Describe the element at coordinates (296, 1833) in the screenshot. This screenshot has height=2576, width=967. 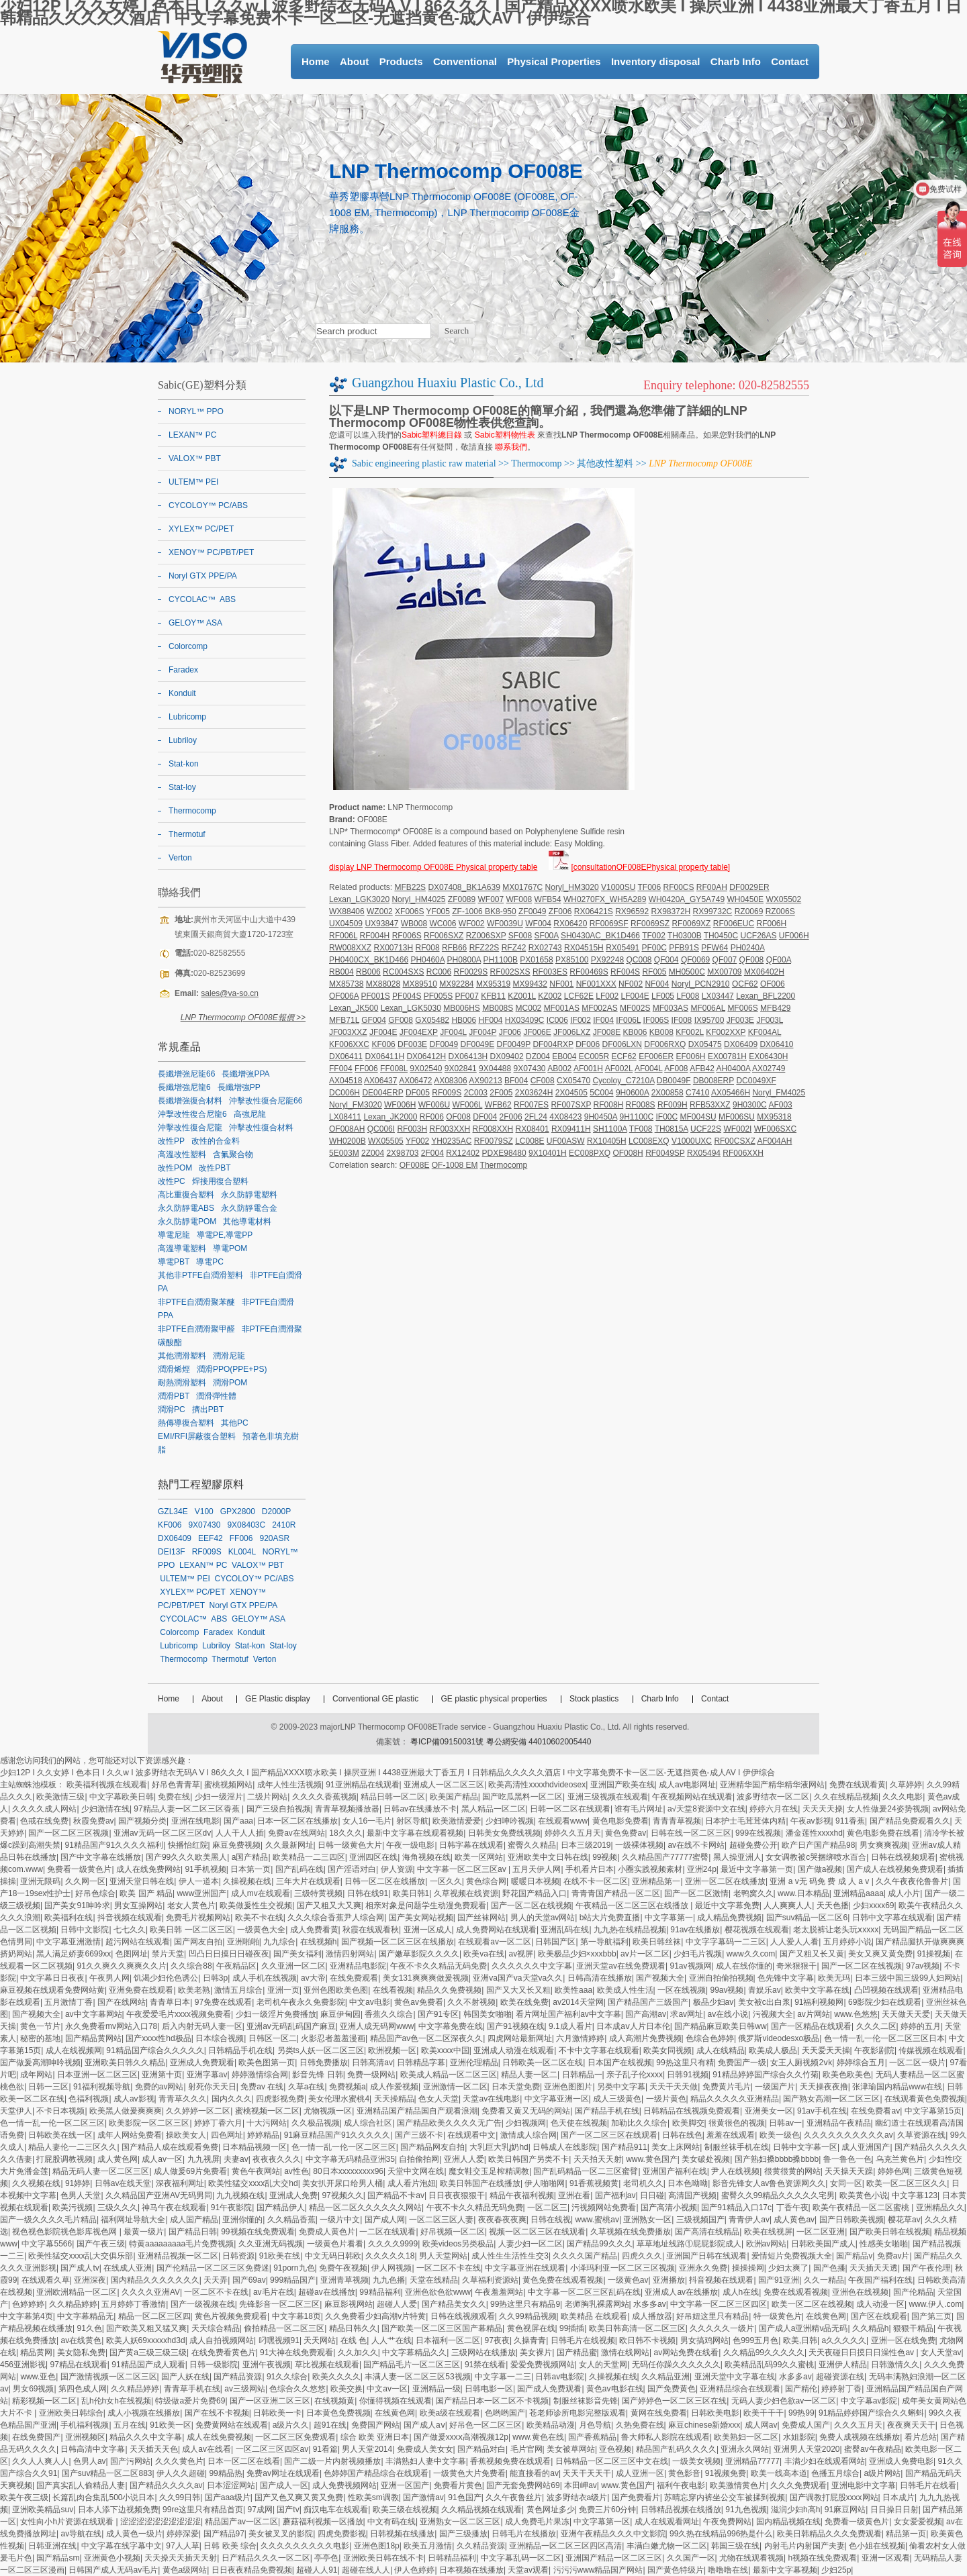
I see `免费av在线网站` at that location.